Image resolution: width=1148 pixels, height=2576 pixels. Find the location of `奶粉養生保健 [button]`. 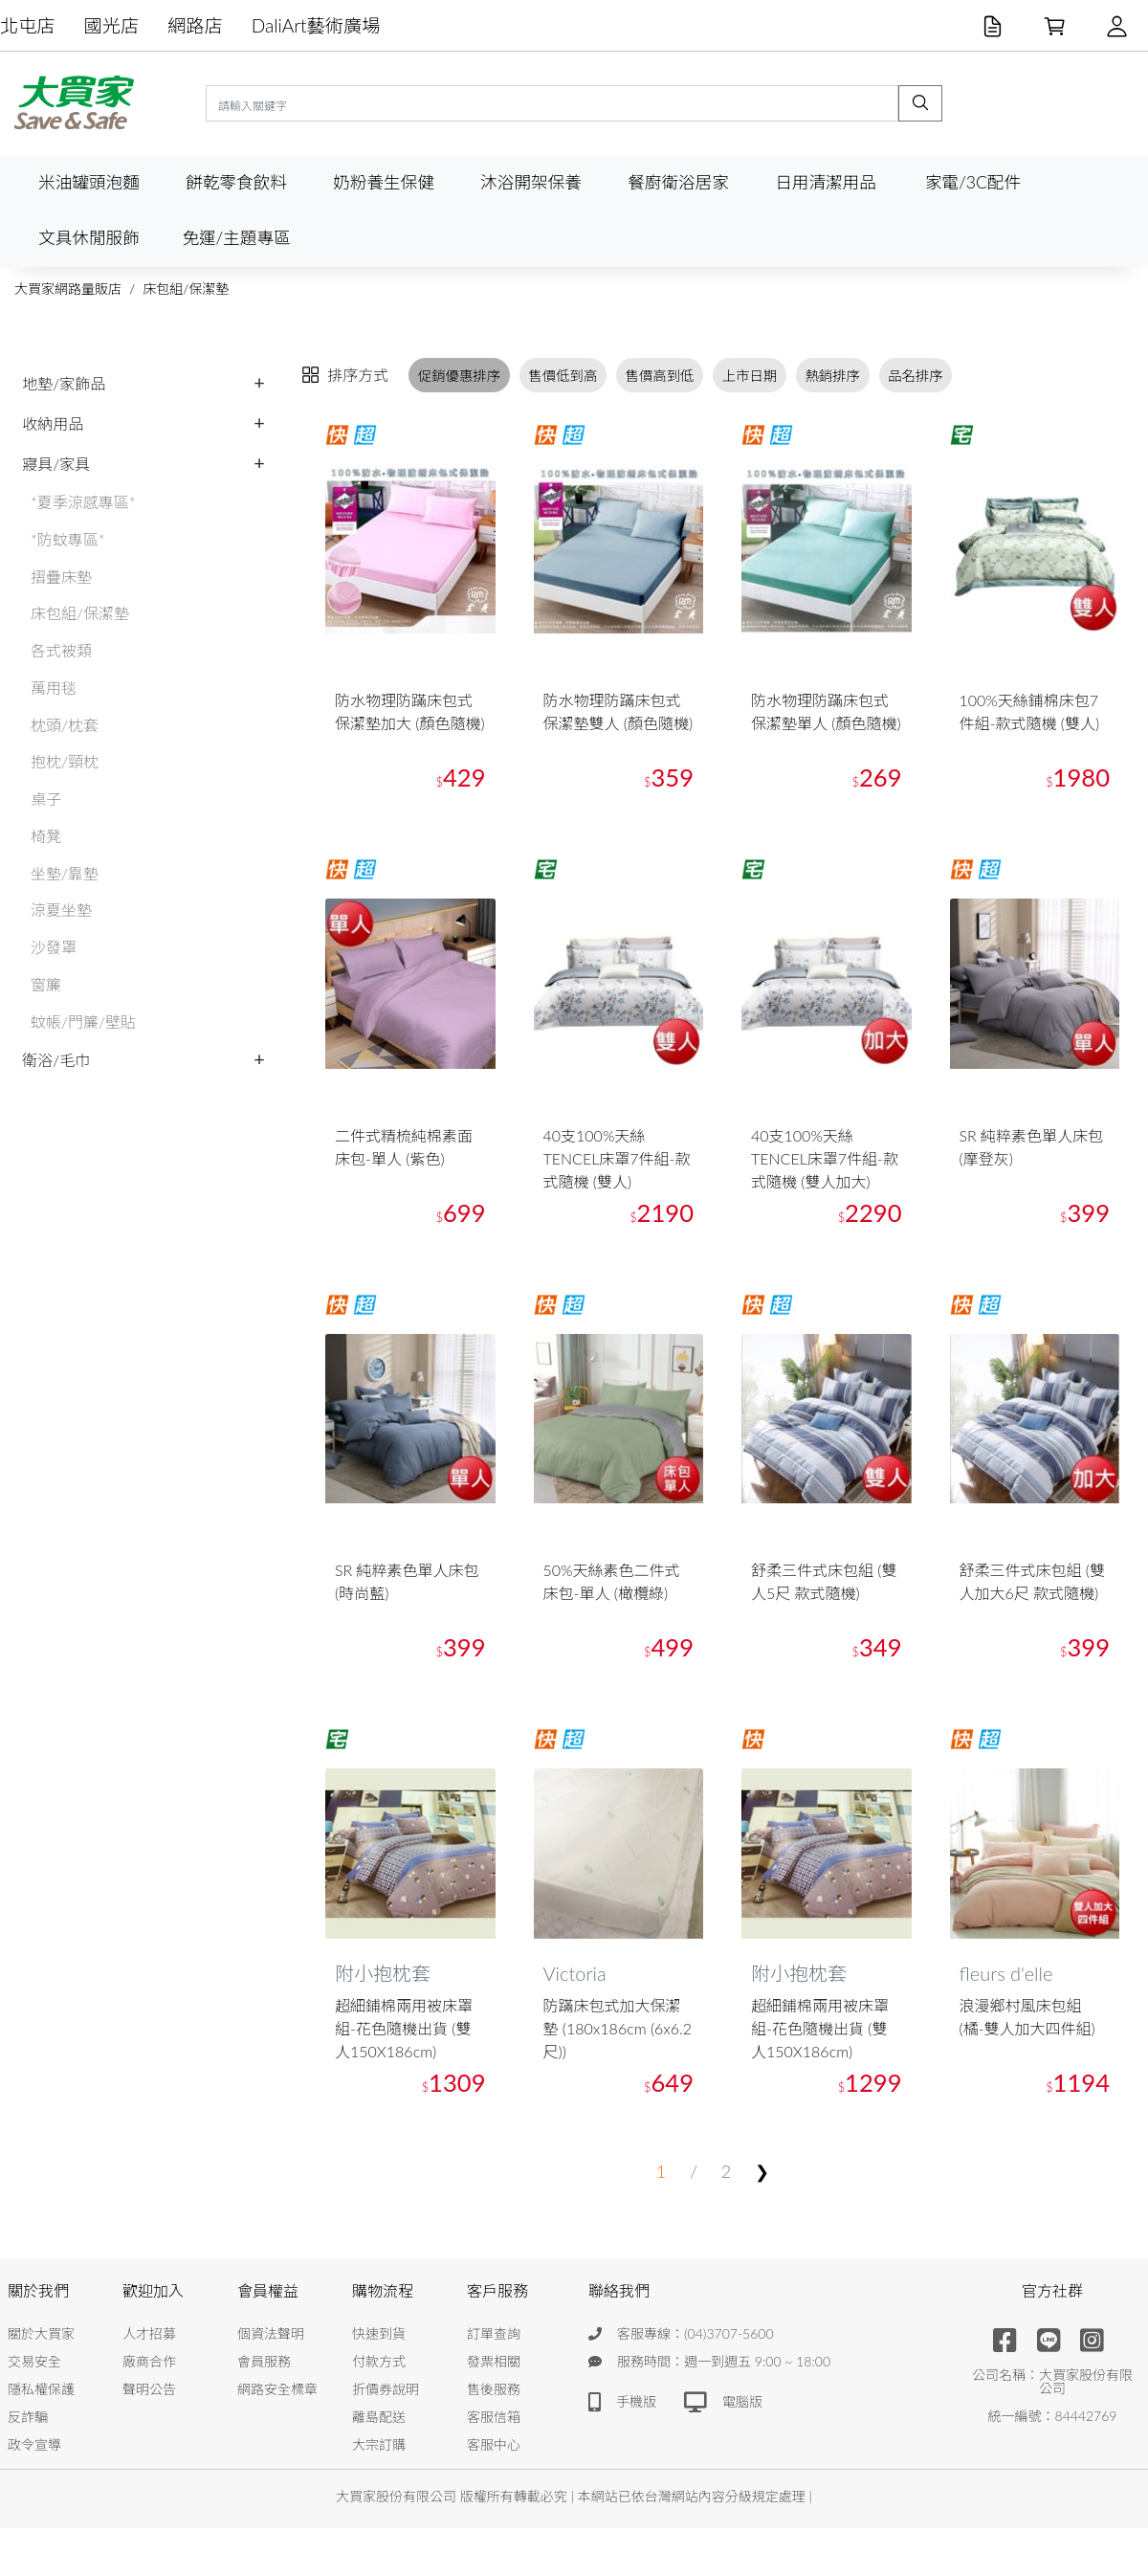

奶粉養生保健 [button] is located at coordinates (383, 182).